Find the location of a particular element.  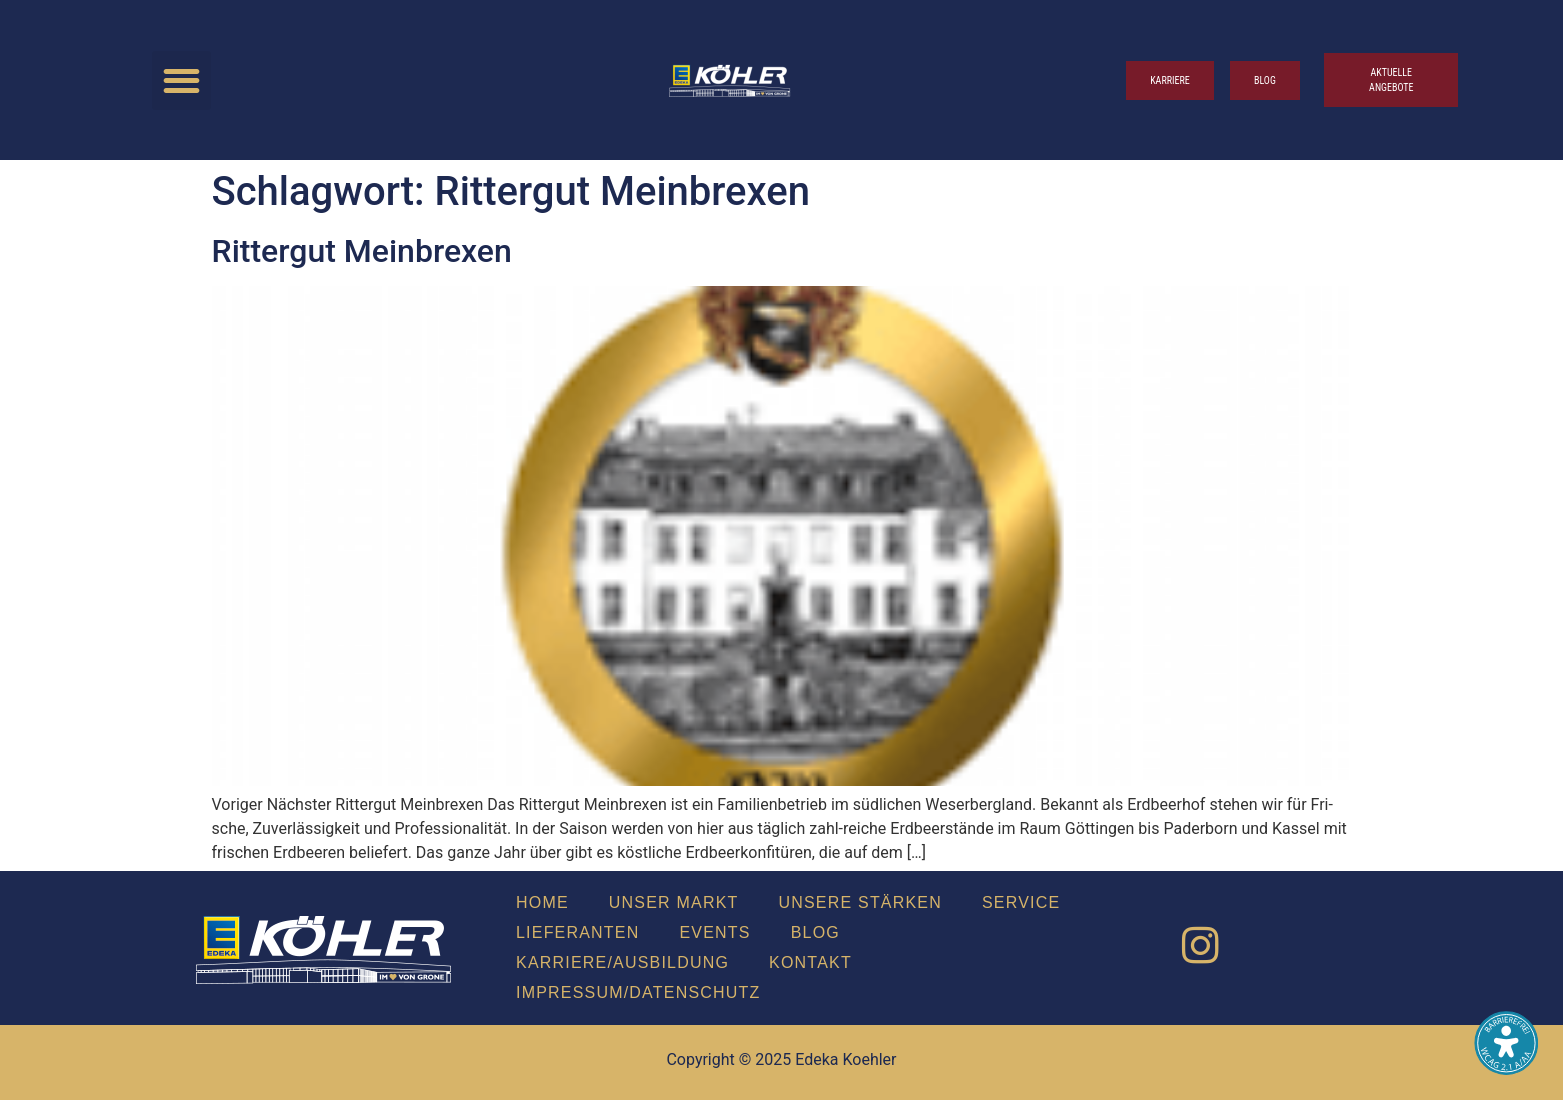

Lie­fe­ran­ten is located at coordinates (577, 932).